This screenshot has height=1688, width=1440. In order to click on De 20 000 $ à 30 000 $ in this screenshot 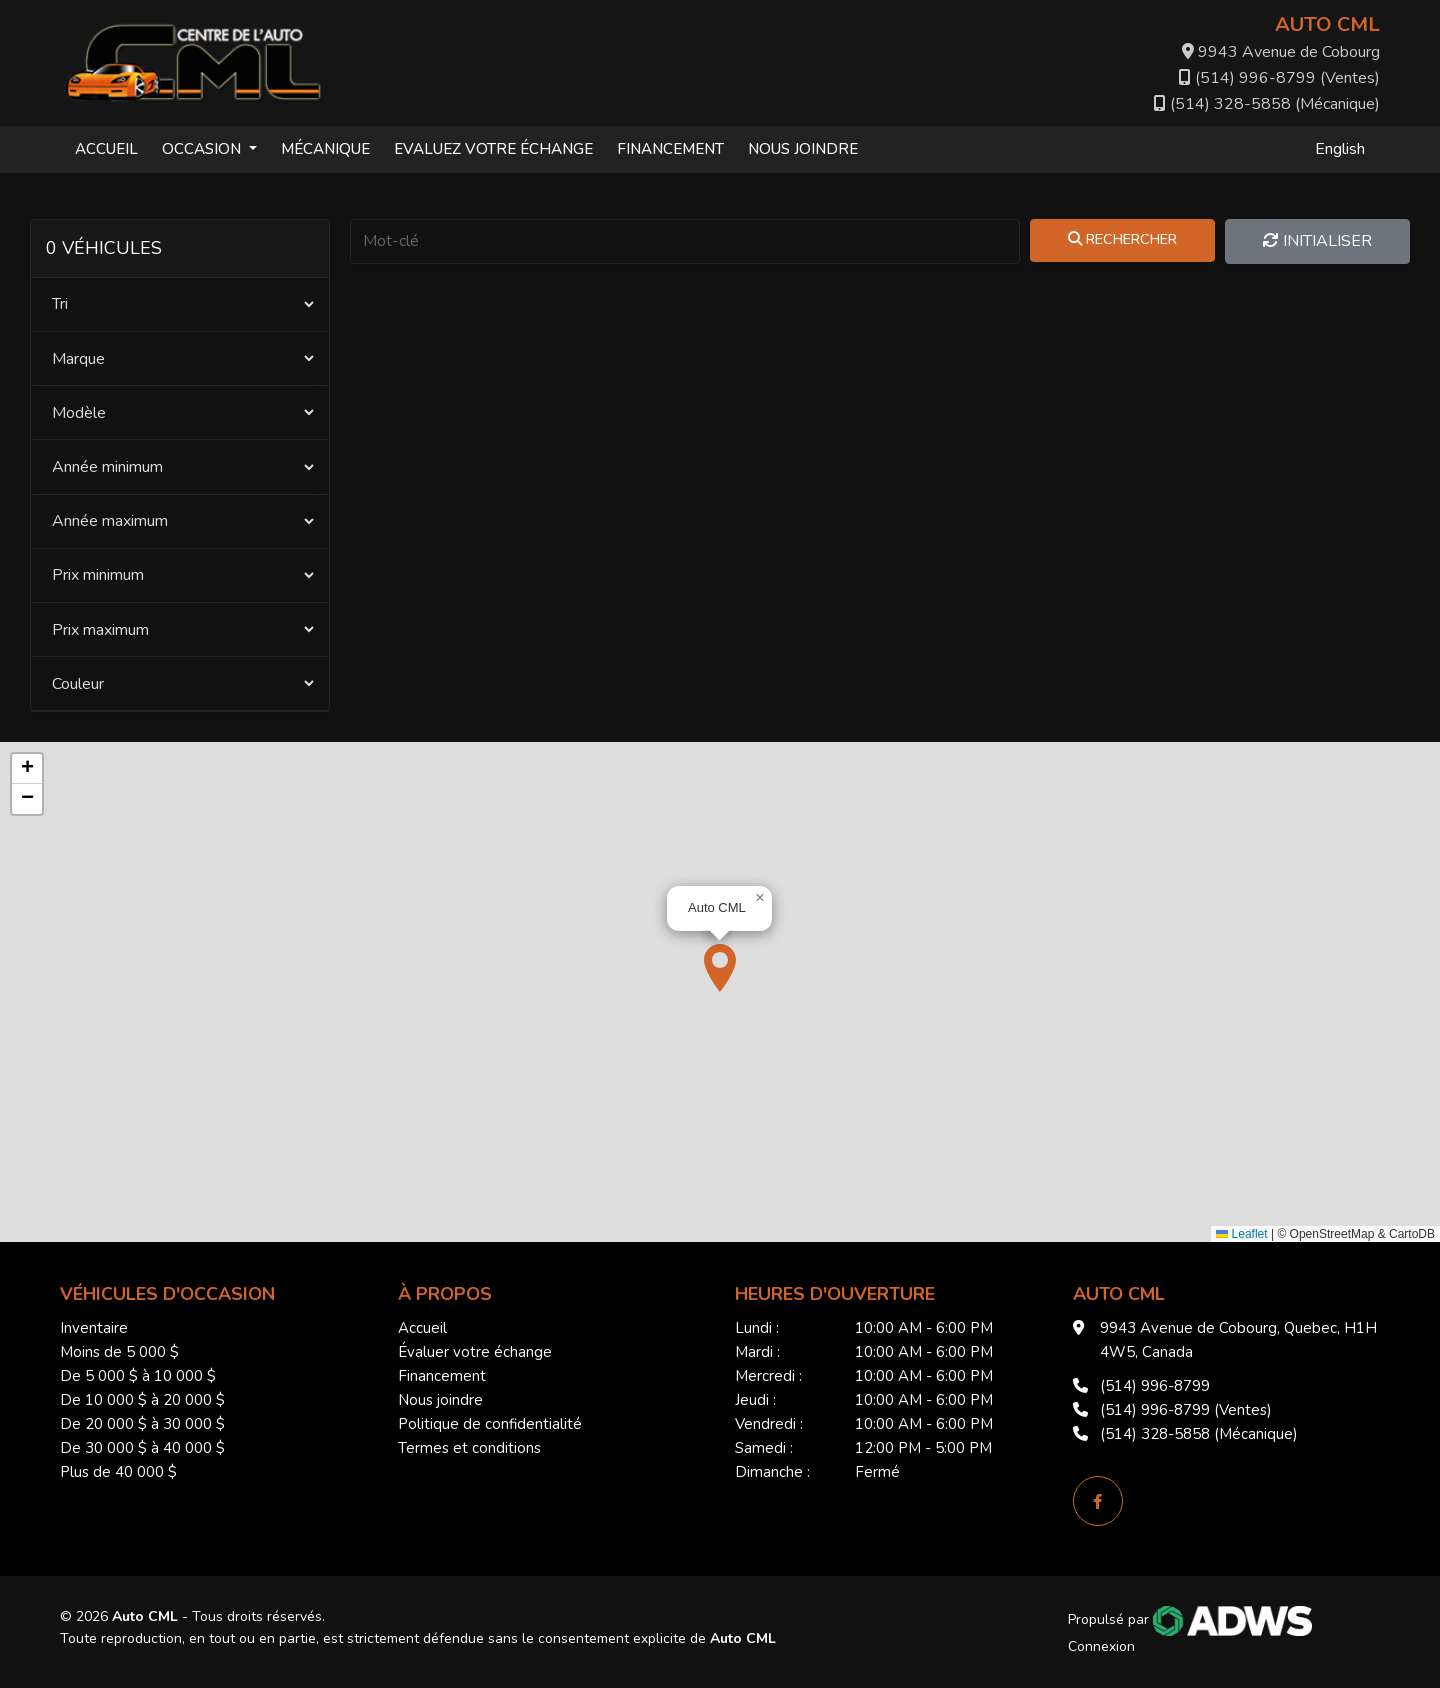, I will do `click(142, 1424)`.